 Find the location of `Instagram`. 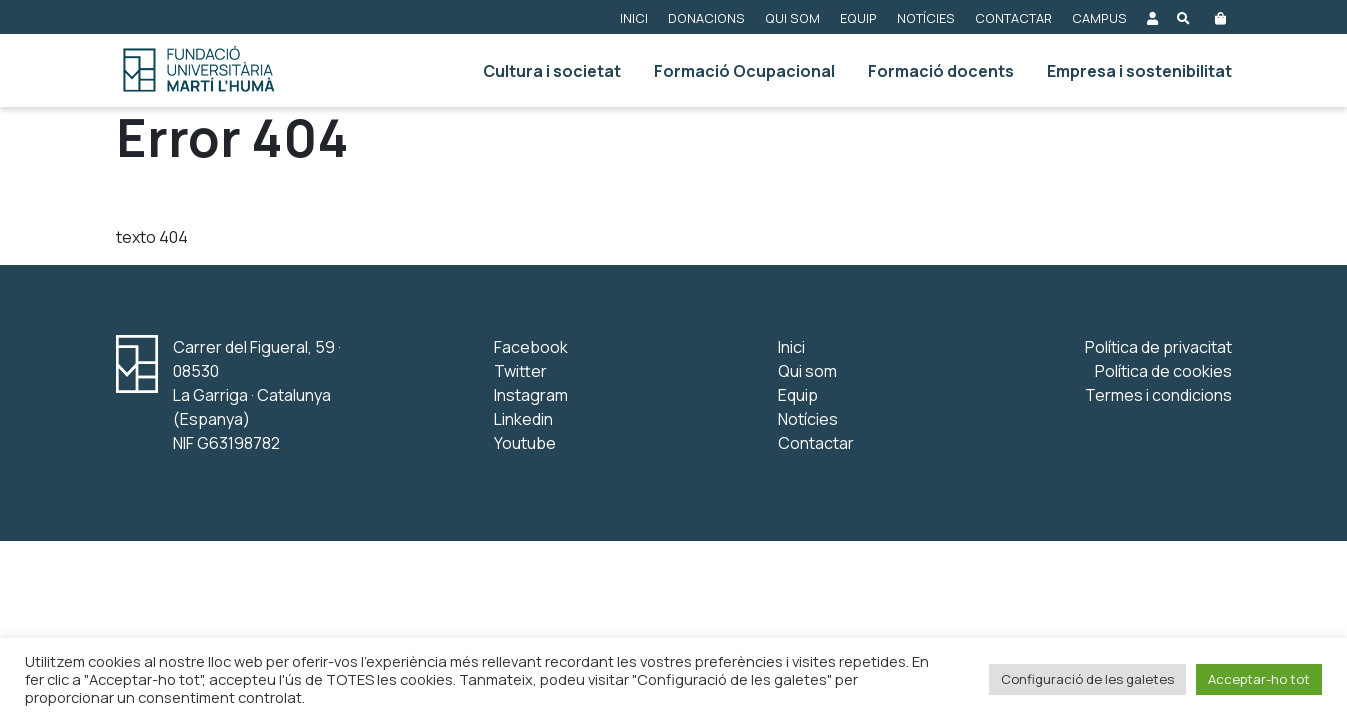

Instagram is located at coordinates (531, 395).